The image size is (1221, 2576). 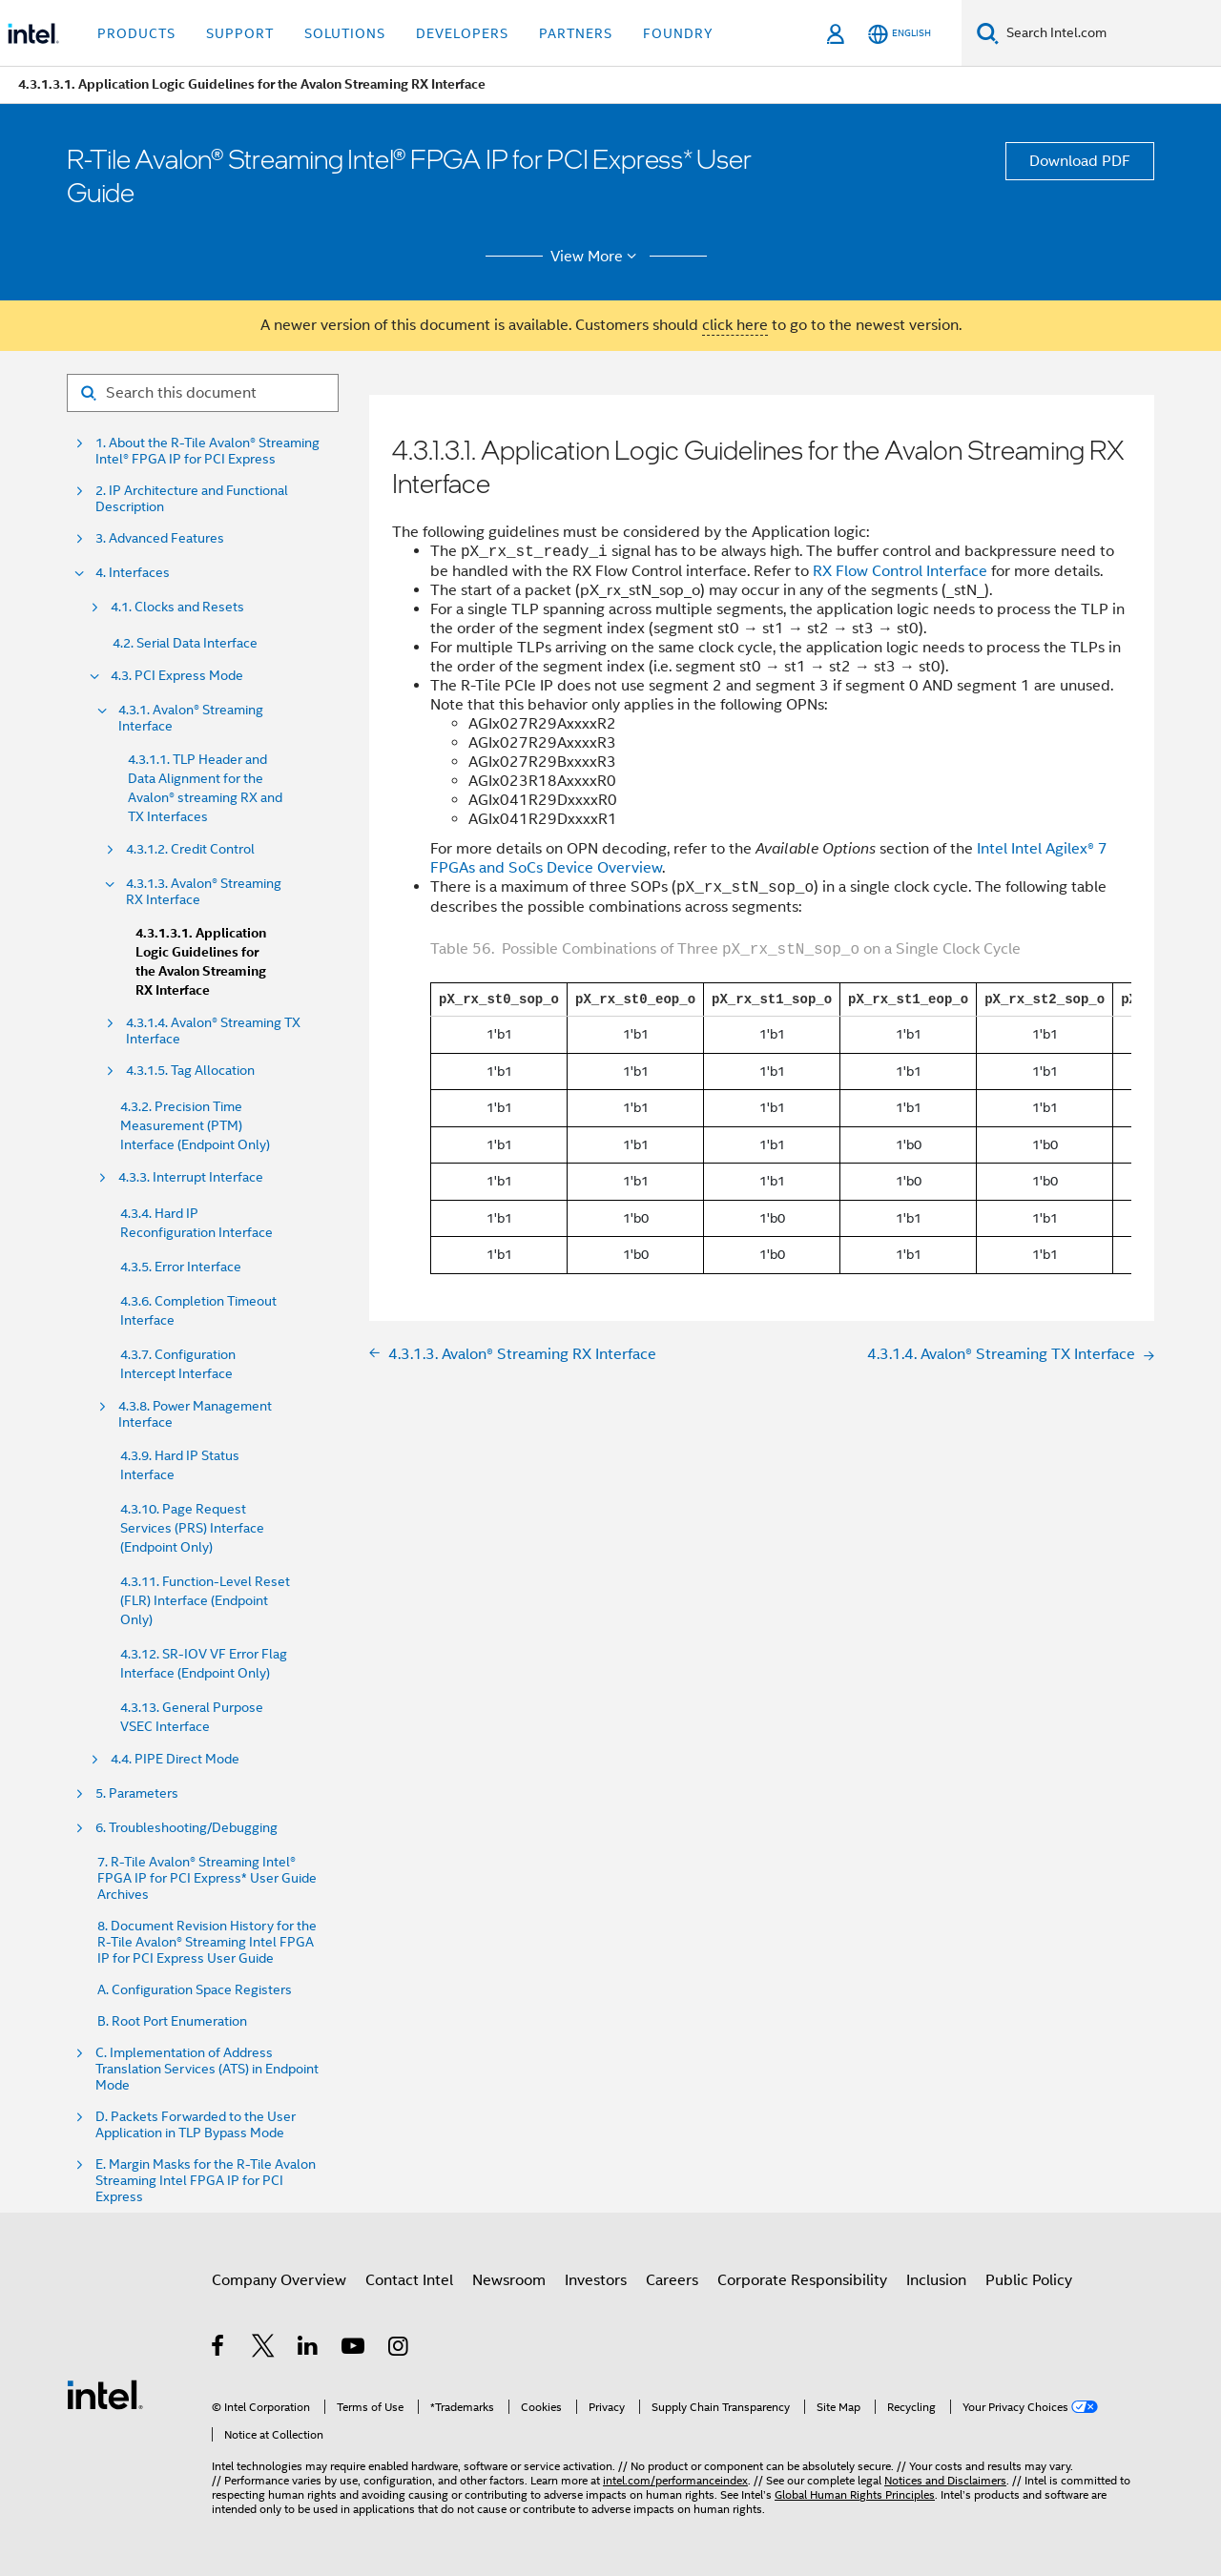 I want to click on Inclusion, so click(x=936, y=2280).